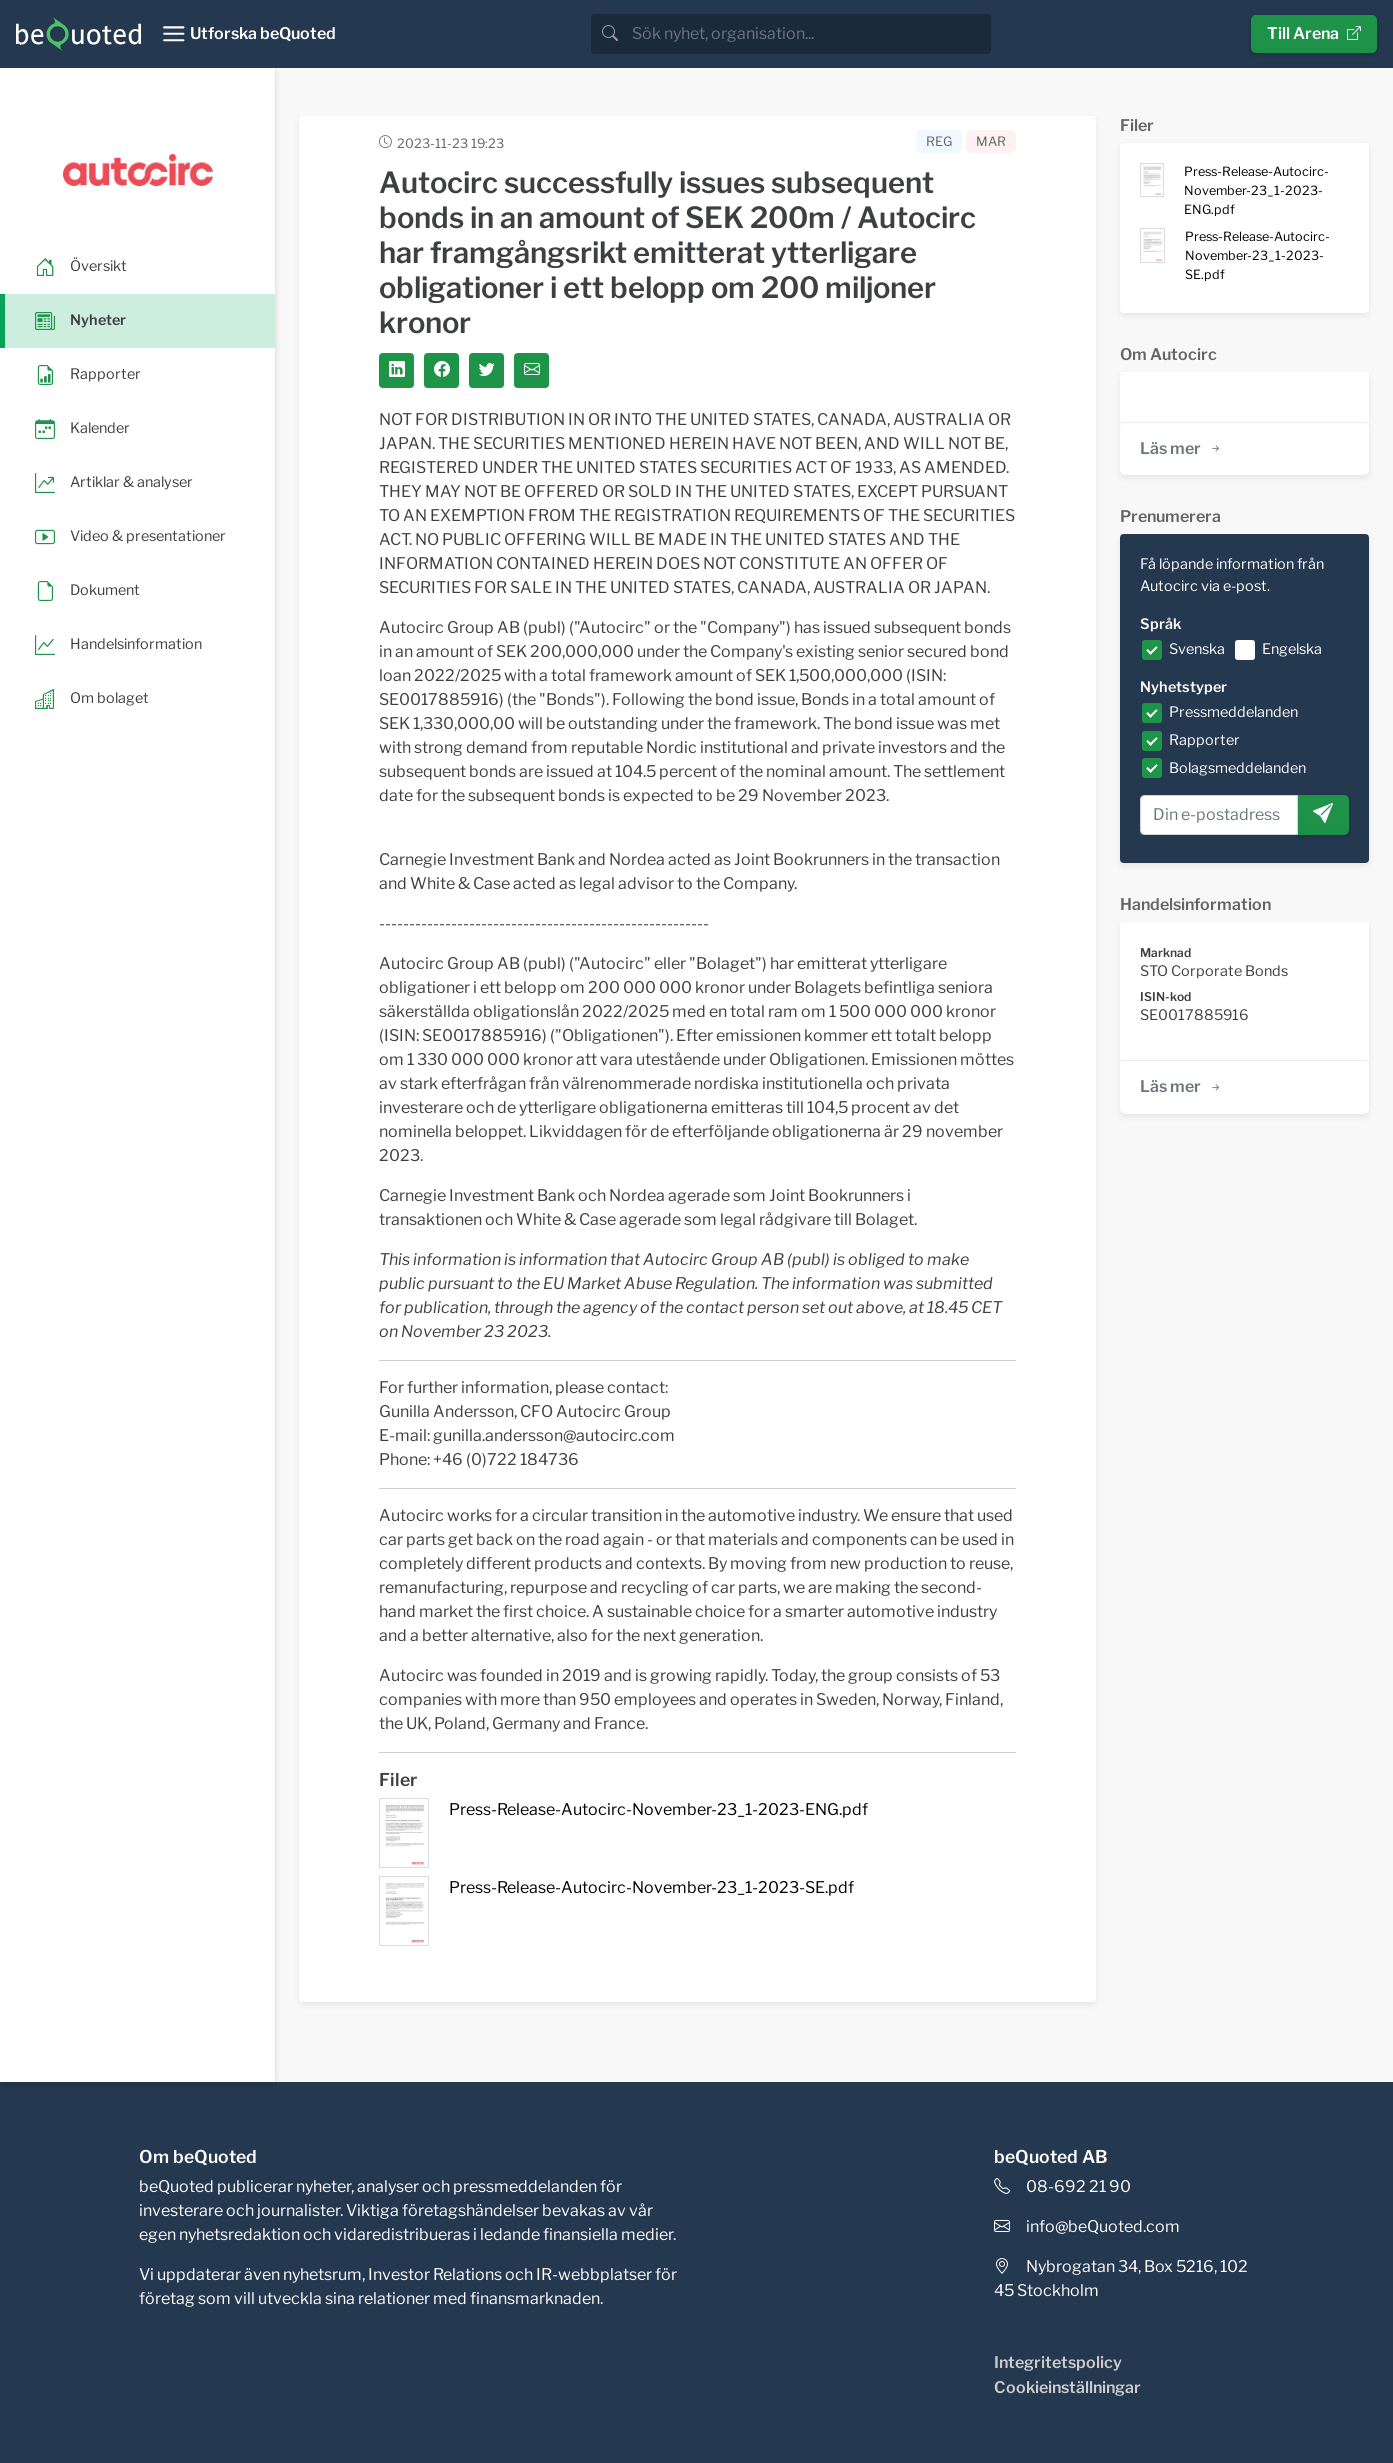  Describe the element at coordinates (1292, 649) in the screenshot. I see `Engelska` at that location.